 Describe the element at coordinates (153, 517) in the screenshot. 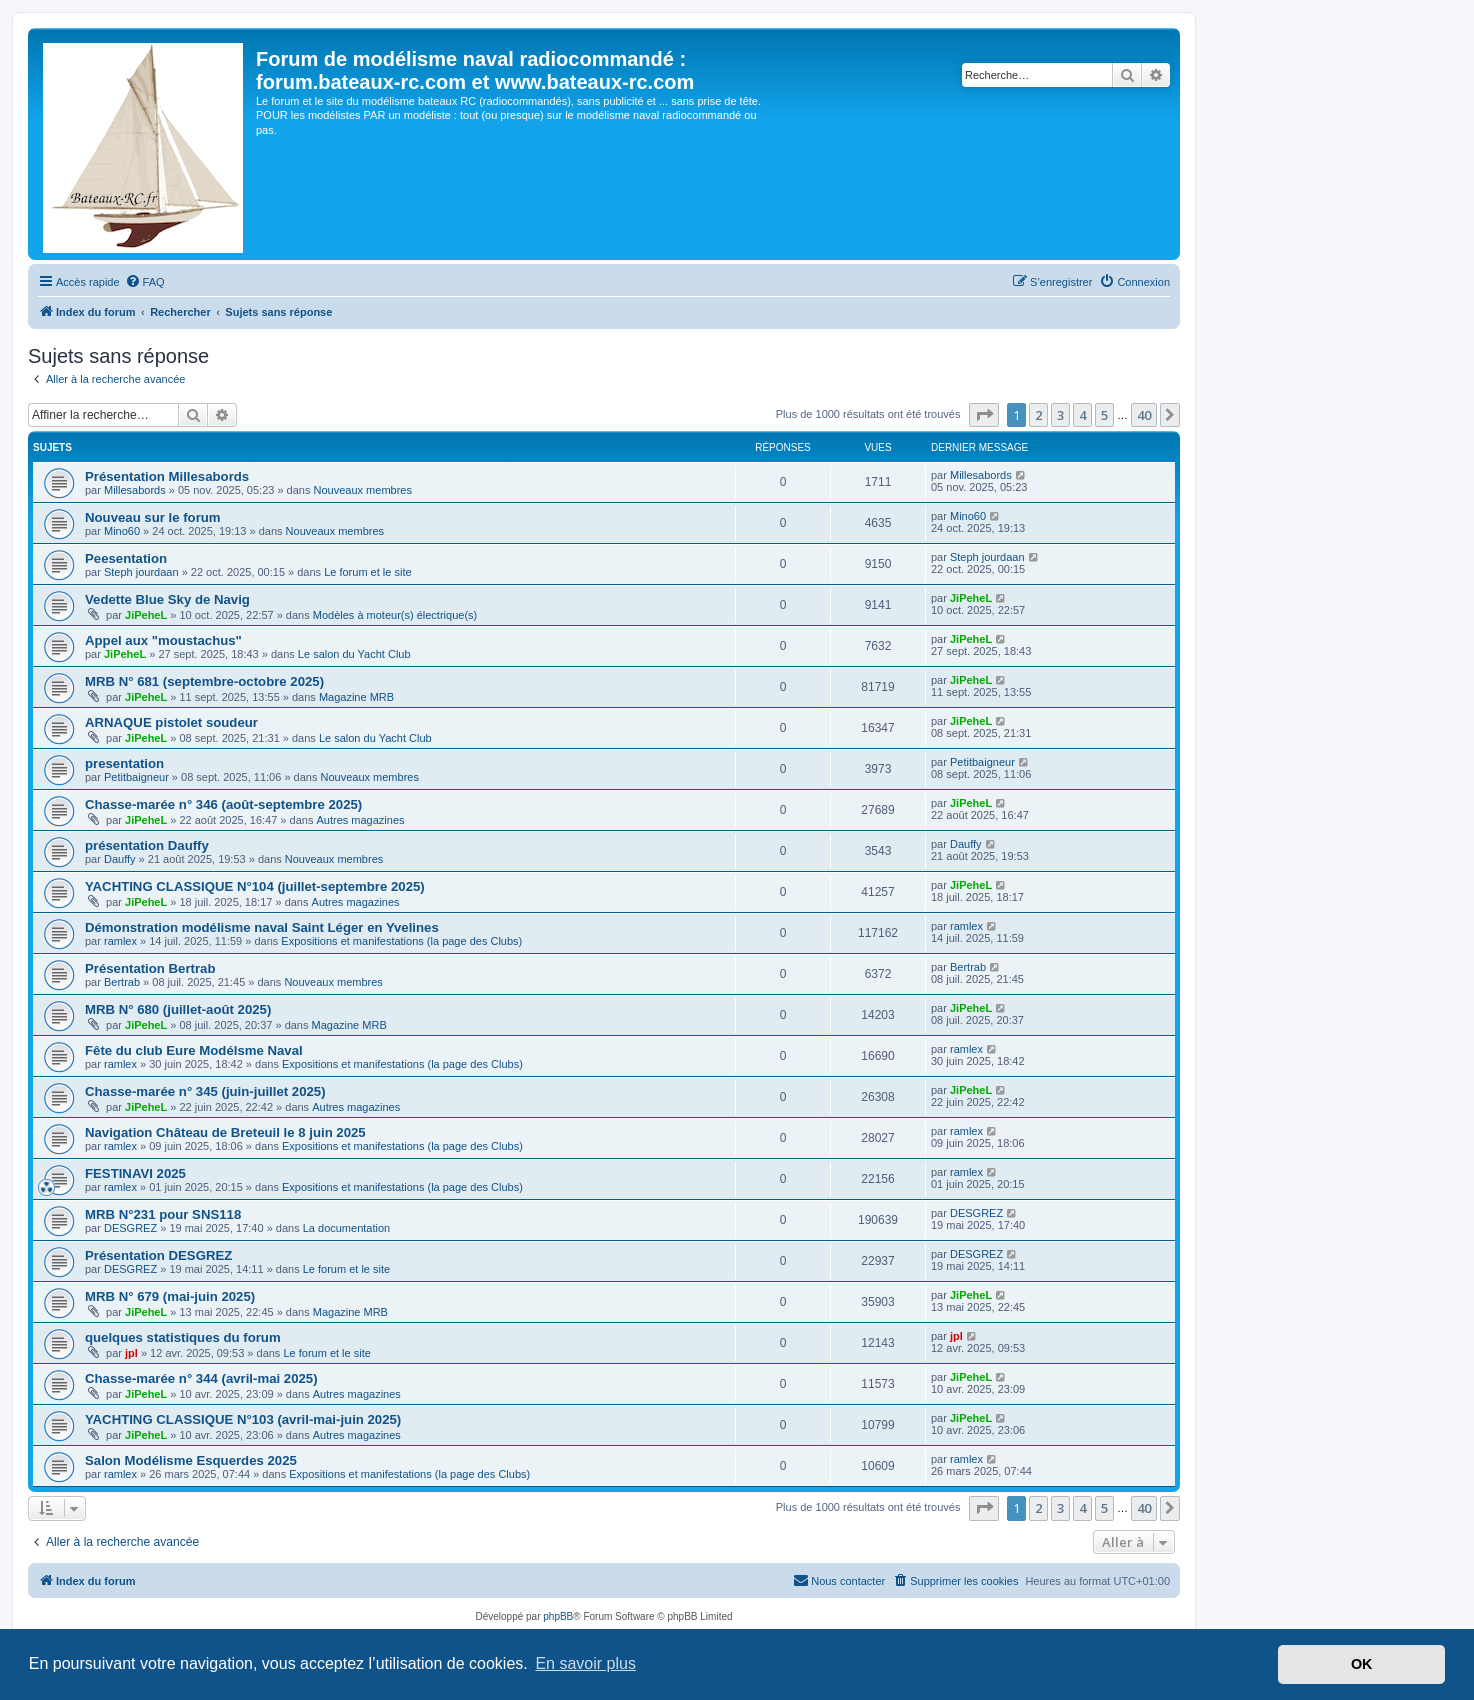

I see `Nouveau sur le forum` at that location.